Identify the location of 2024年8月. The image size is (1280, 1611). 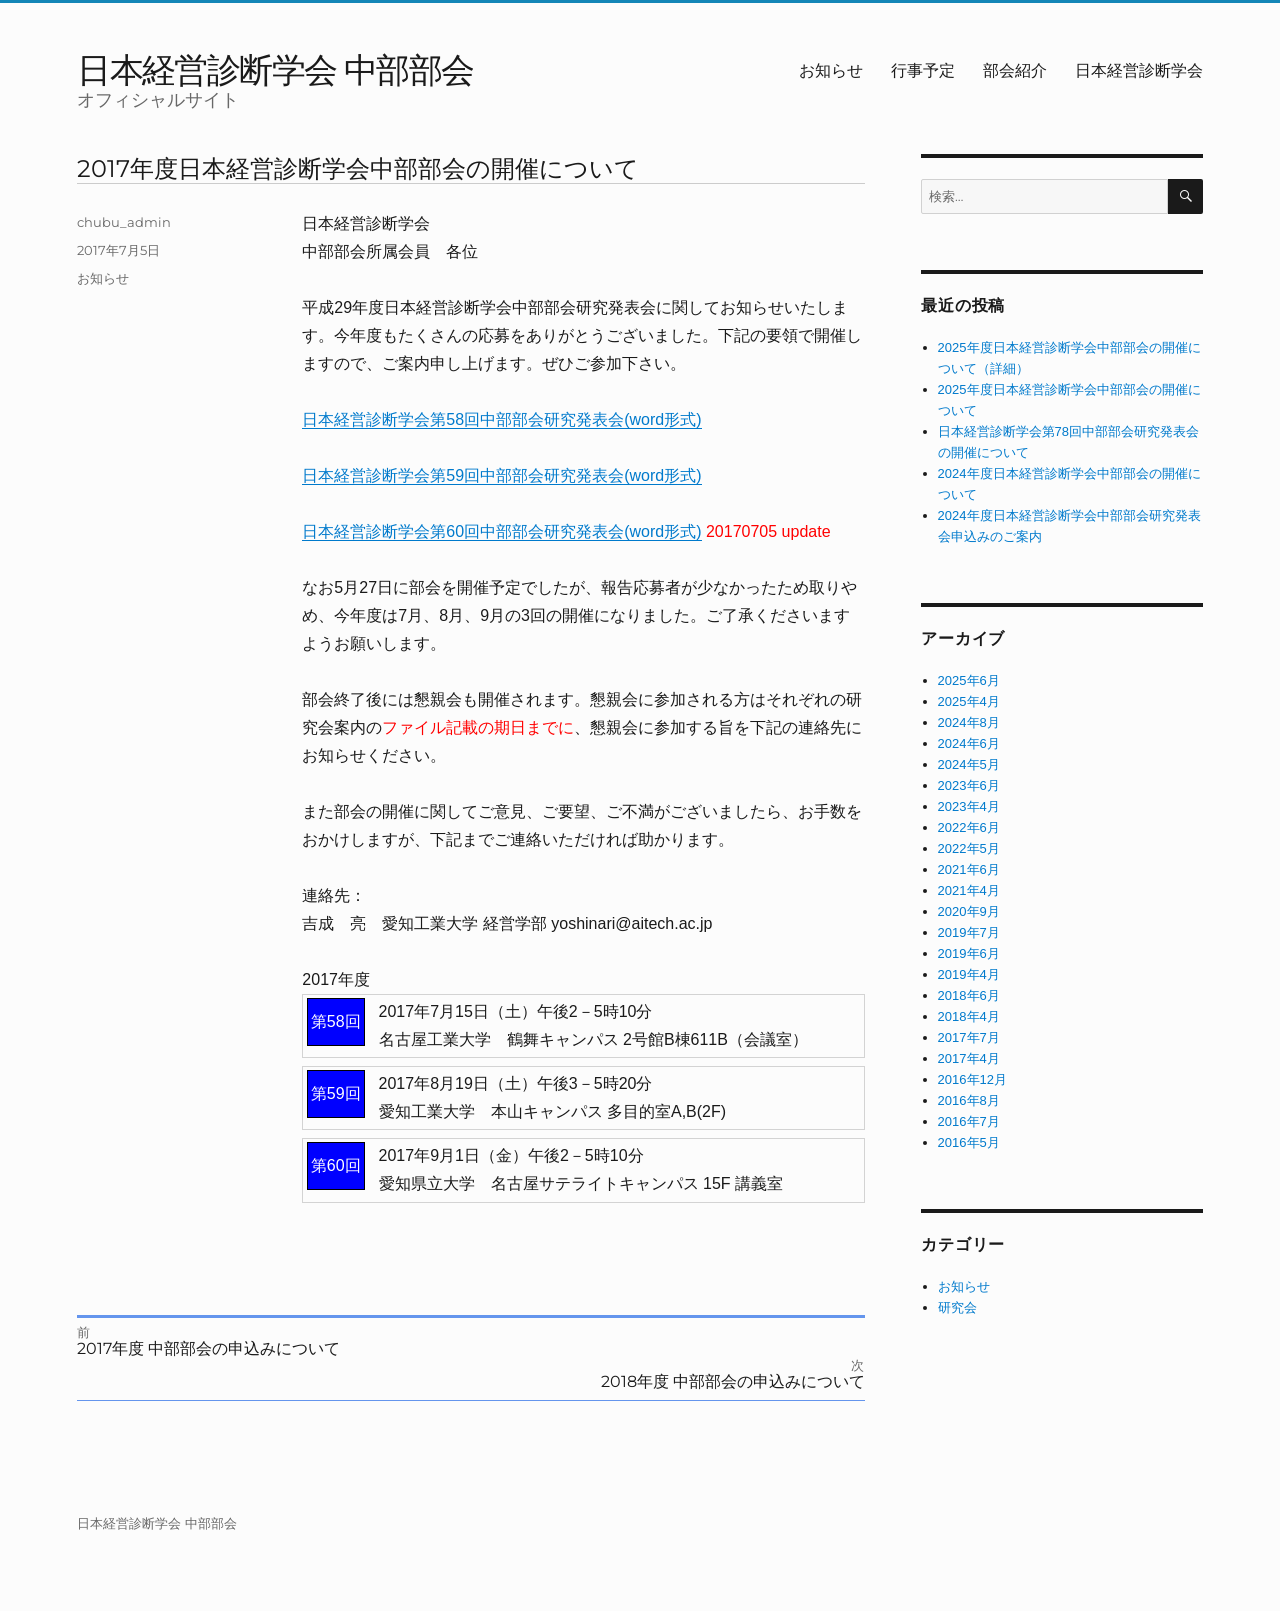
(969, 722).